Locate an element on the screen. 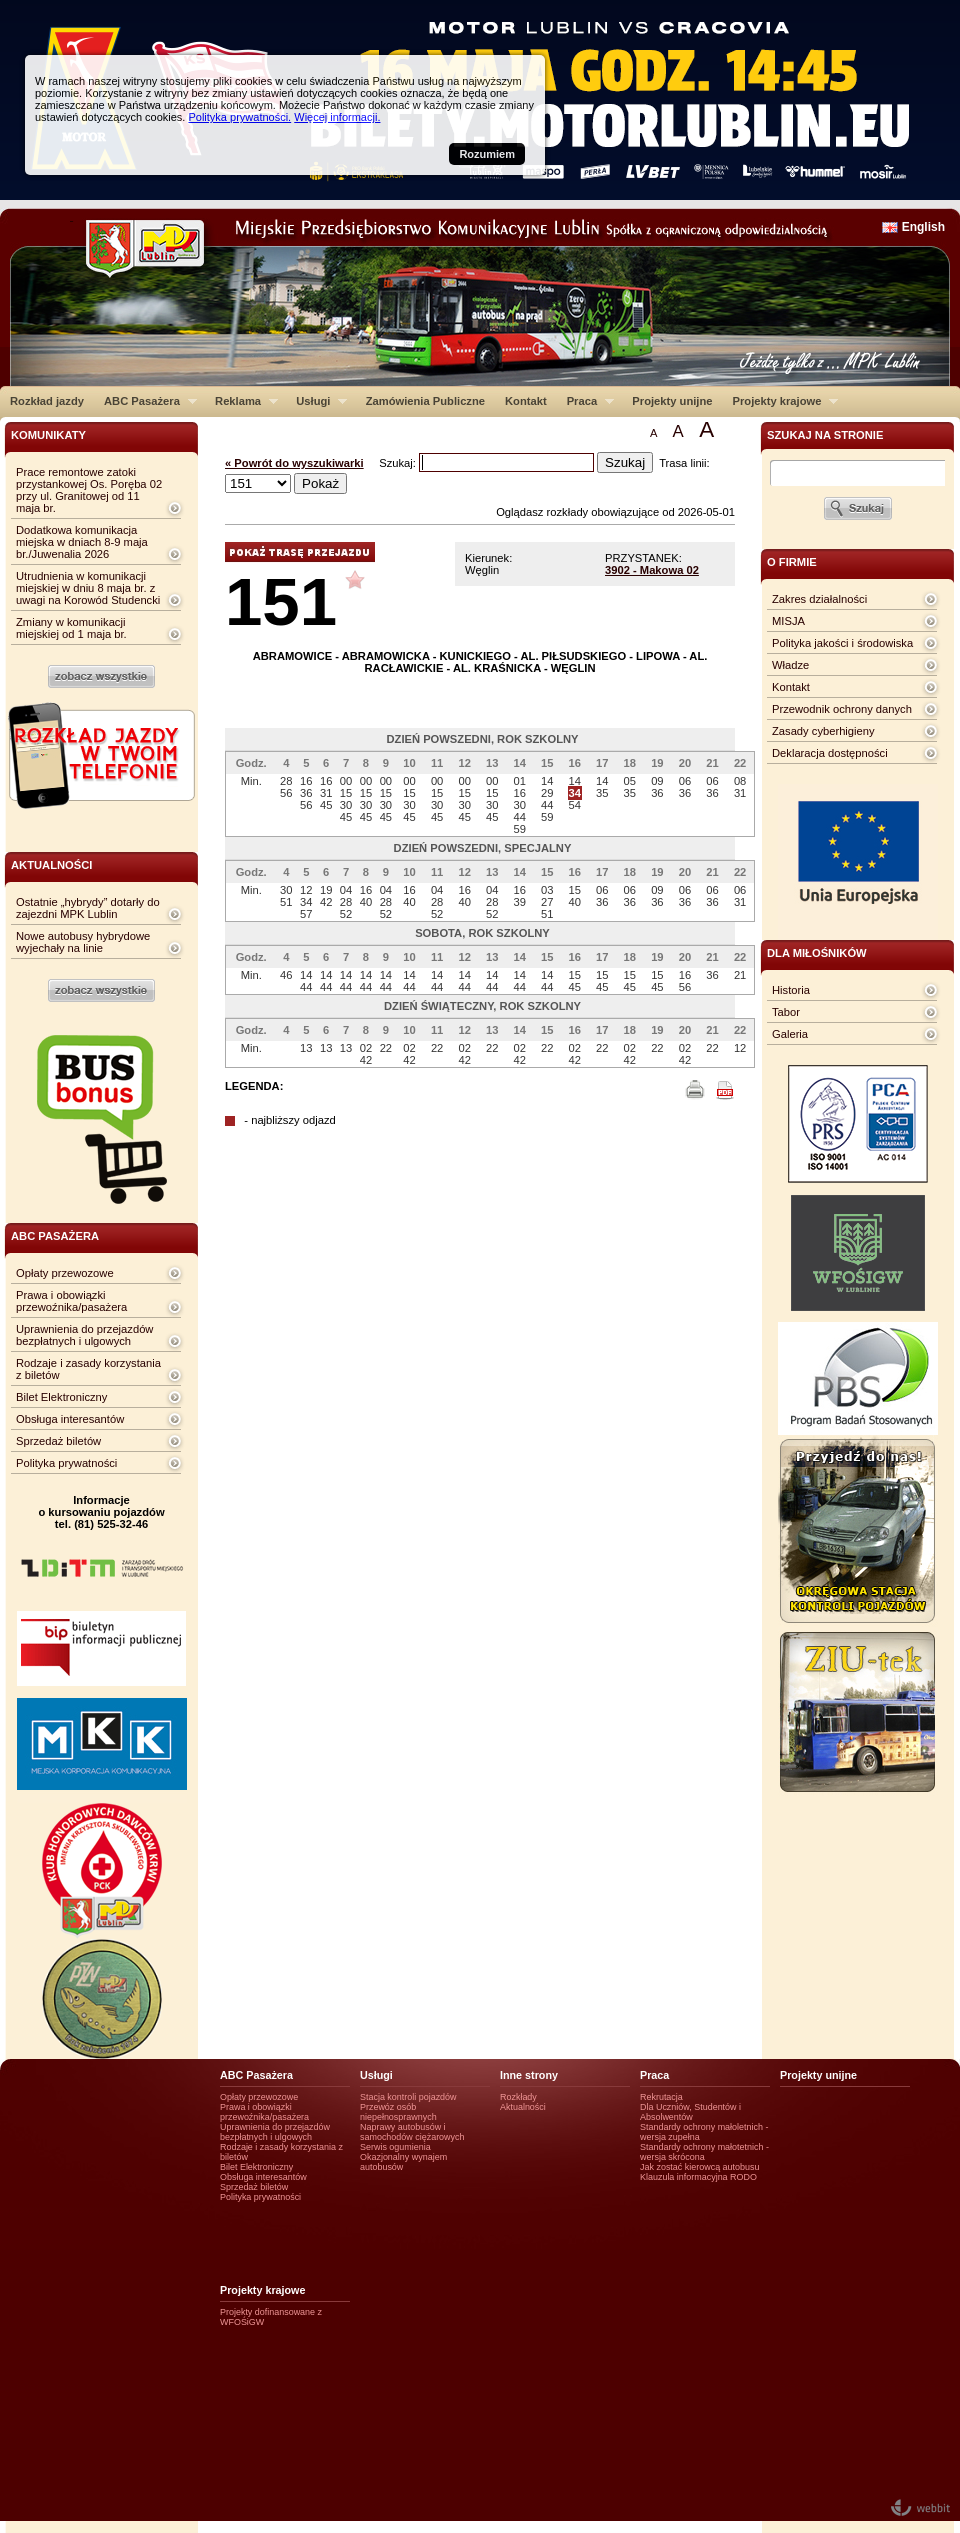 The width and height of the screenshot is (960, 2533). Projekty unijne is located at coordinates (672, 401).